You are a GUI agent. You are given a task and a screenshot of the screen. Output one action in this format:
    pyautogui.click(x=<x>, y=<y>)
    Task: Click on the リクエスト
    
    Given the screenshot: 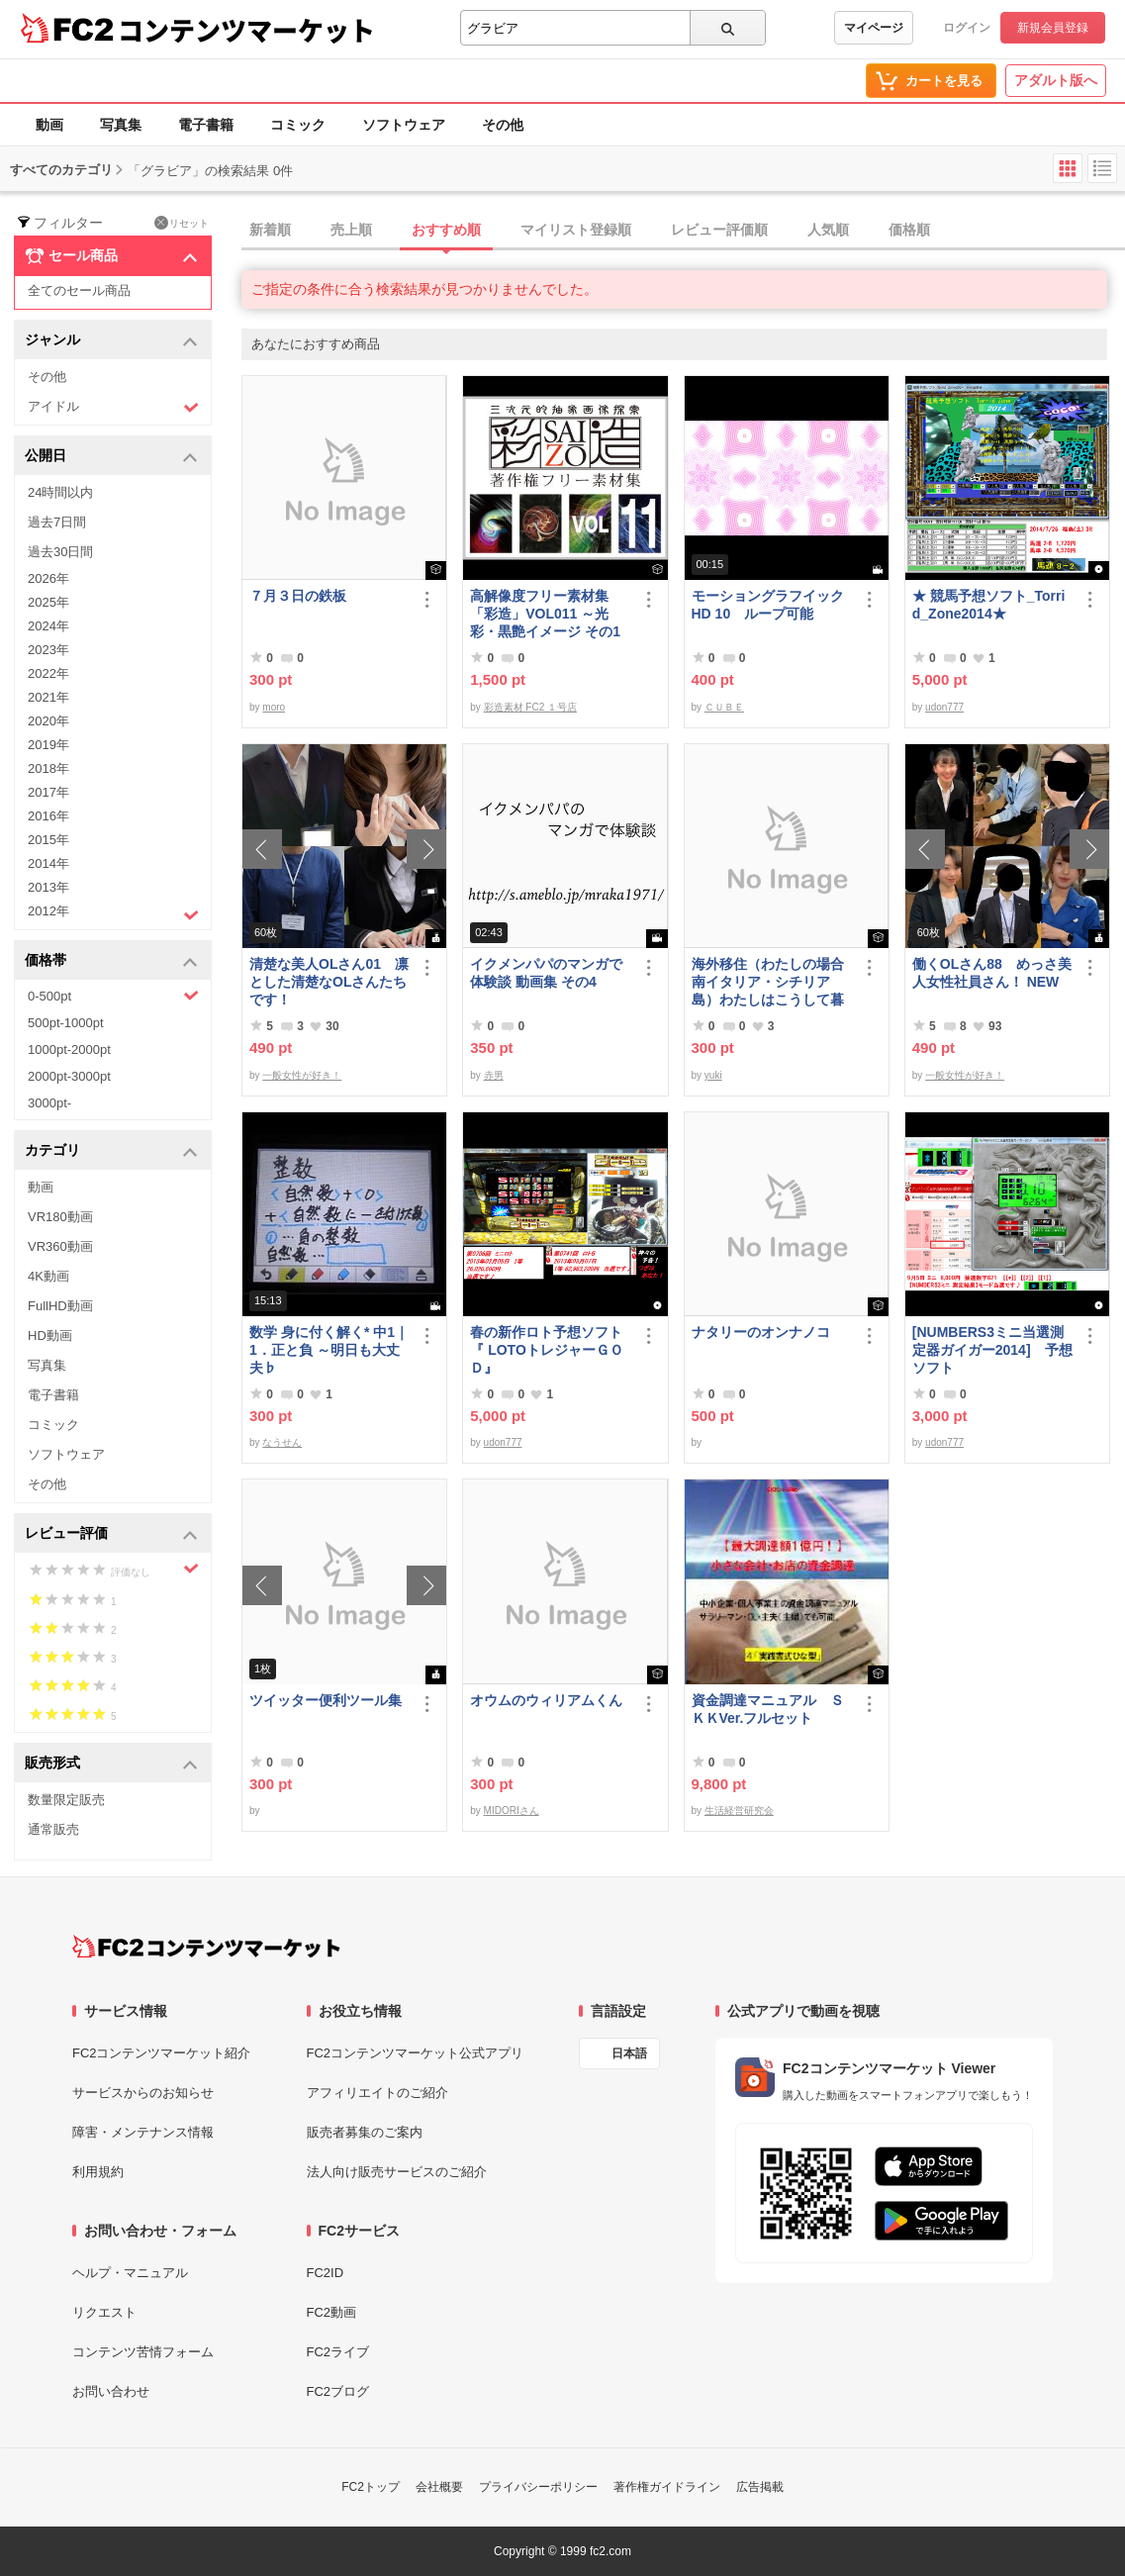 What is the action you would take?
    pyautogui.click(x=104, y=2312)
    